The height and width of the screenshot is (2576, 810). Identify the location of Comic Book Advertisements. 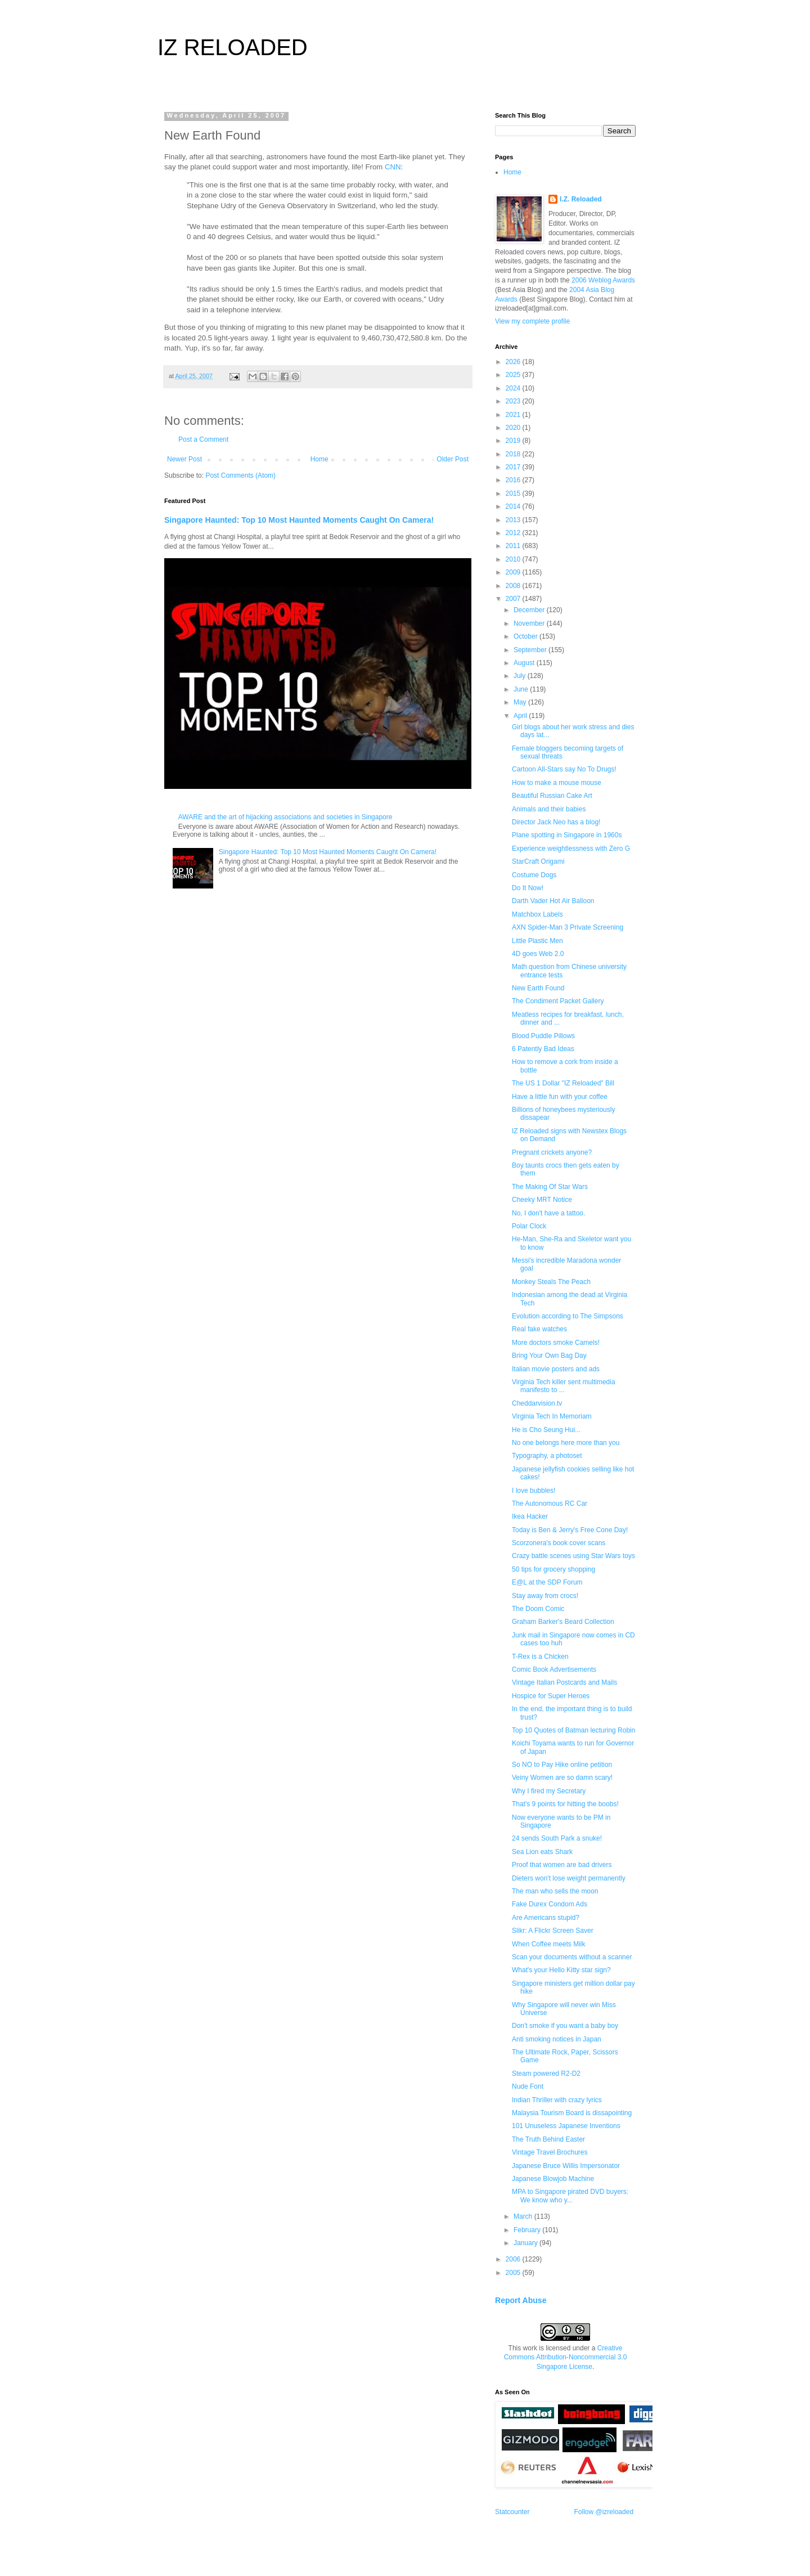
(554, 1669).